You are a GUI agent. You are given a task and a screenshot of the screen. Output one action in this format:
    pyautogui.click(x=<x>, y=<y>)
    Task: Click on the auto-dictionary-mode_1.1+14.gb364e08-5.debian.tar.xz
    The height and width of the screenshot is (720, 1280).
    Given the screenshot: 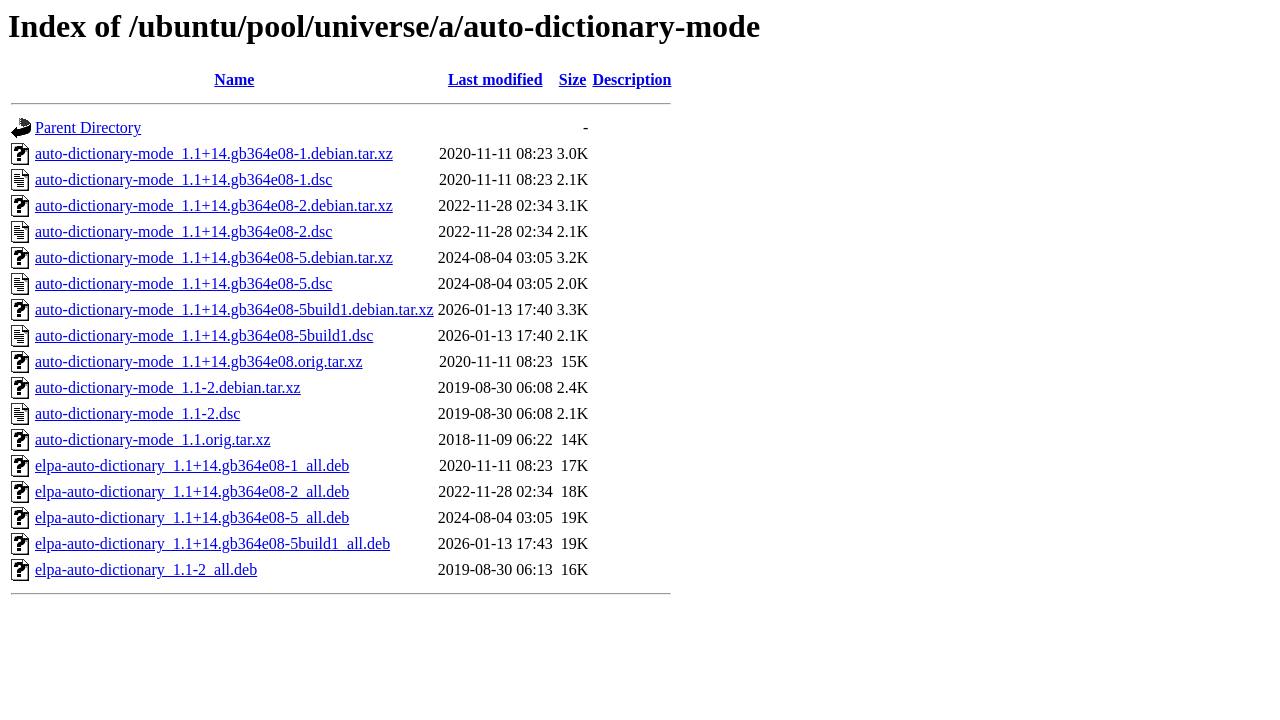 What is the action you would take?
    pyautogui.click(x=214, y=257)
    